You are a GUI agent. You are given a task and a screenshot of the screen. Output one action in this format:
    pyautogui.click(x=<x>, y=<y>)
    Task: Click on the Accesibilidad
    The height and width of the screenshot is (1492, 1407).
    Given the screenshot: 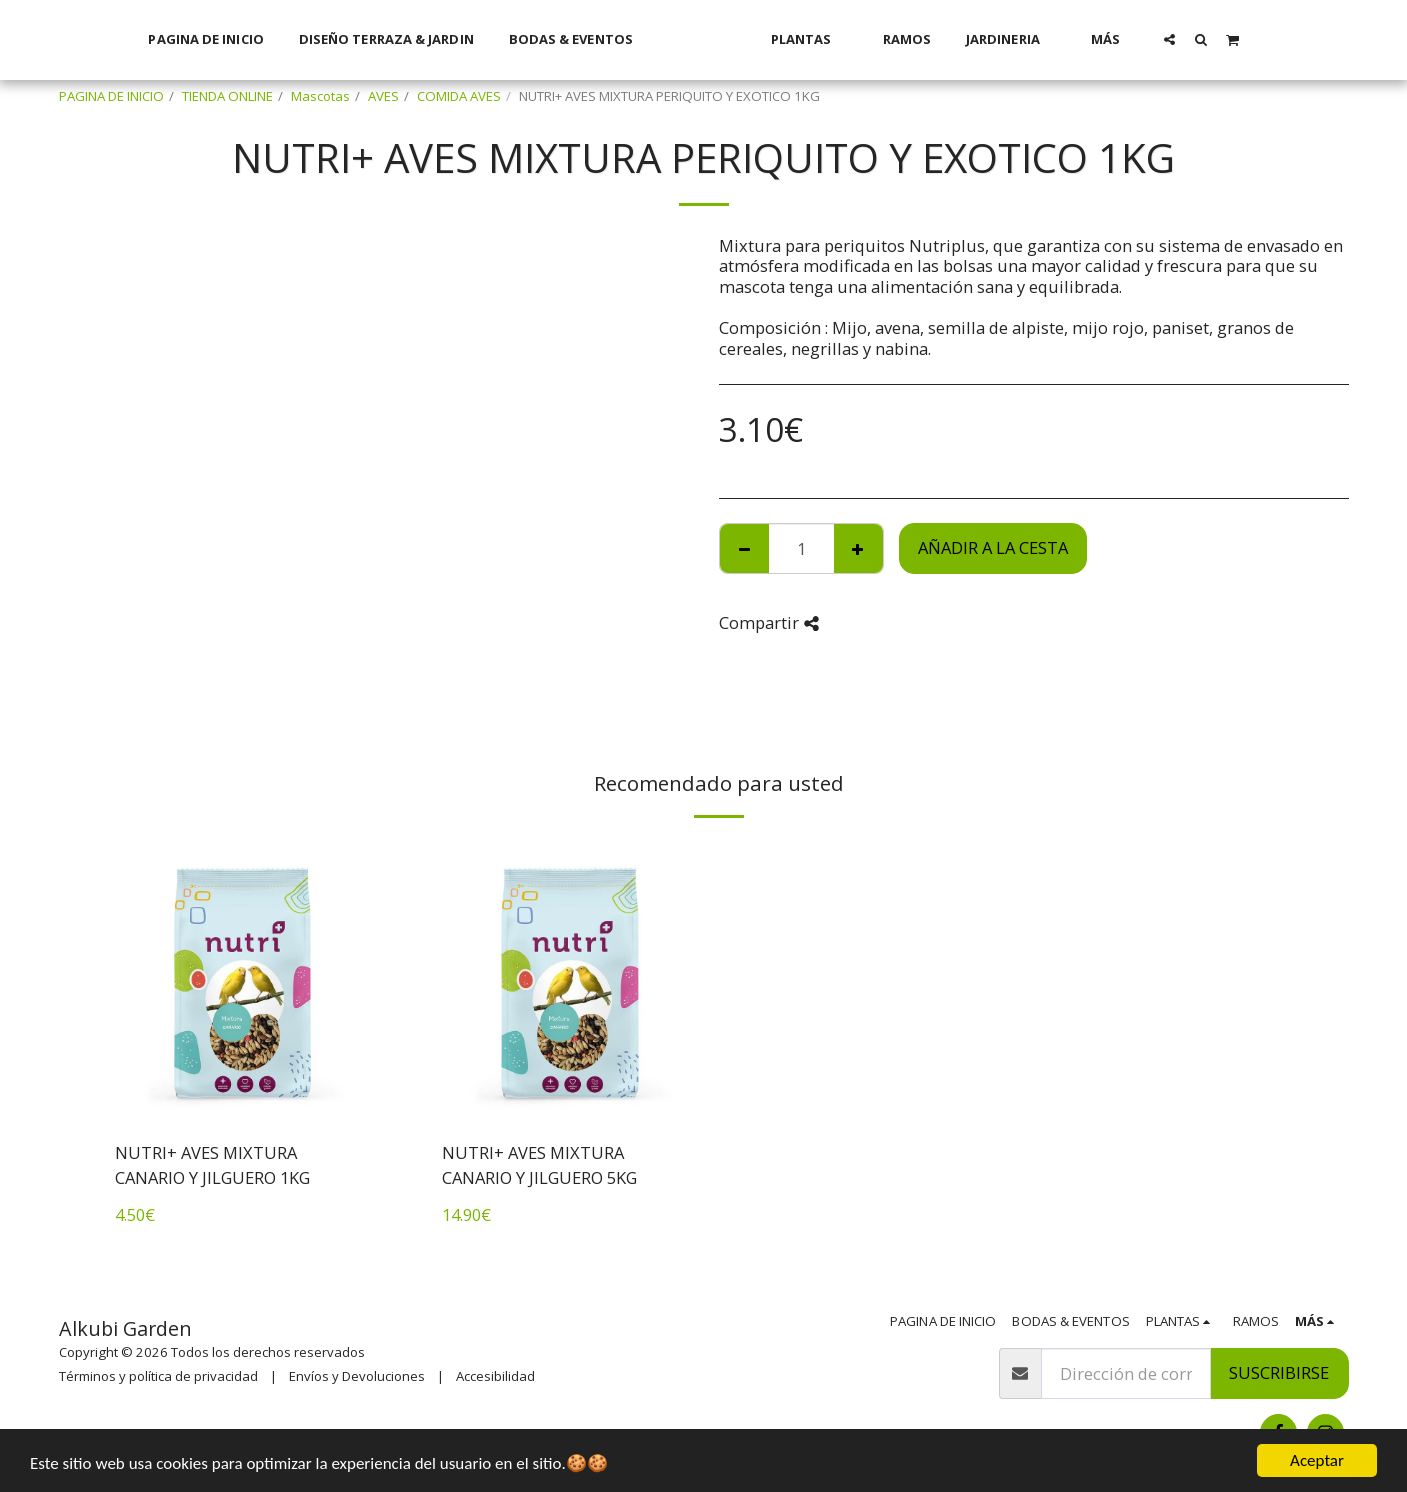 What is the action you would take?
    pyautogui.click(x=495, y=1376)
    